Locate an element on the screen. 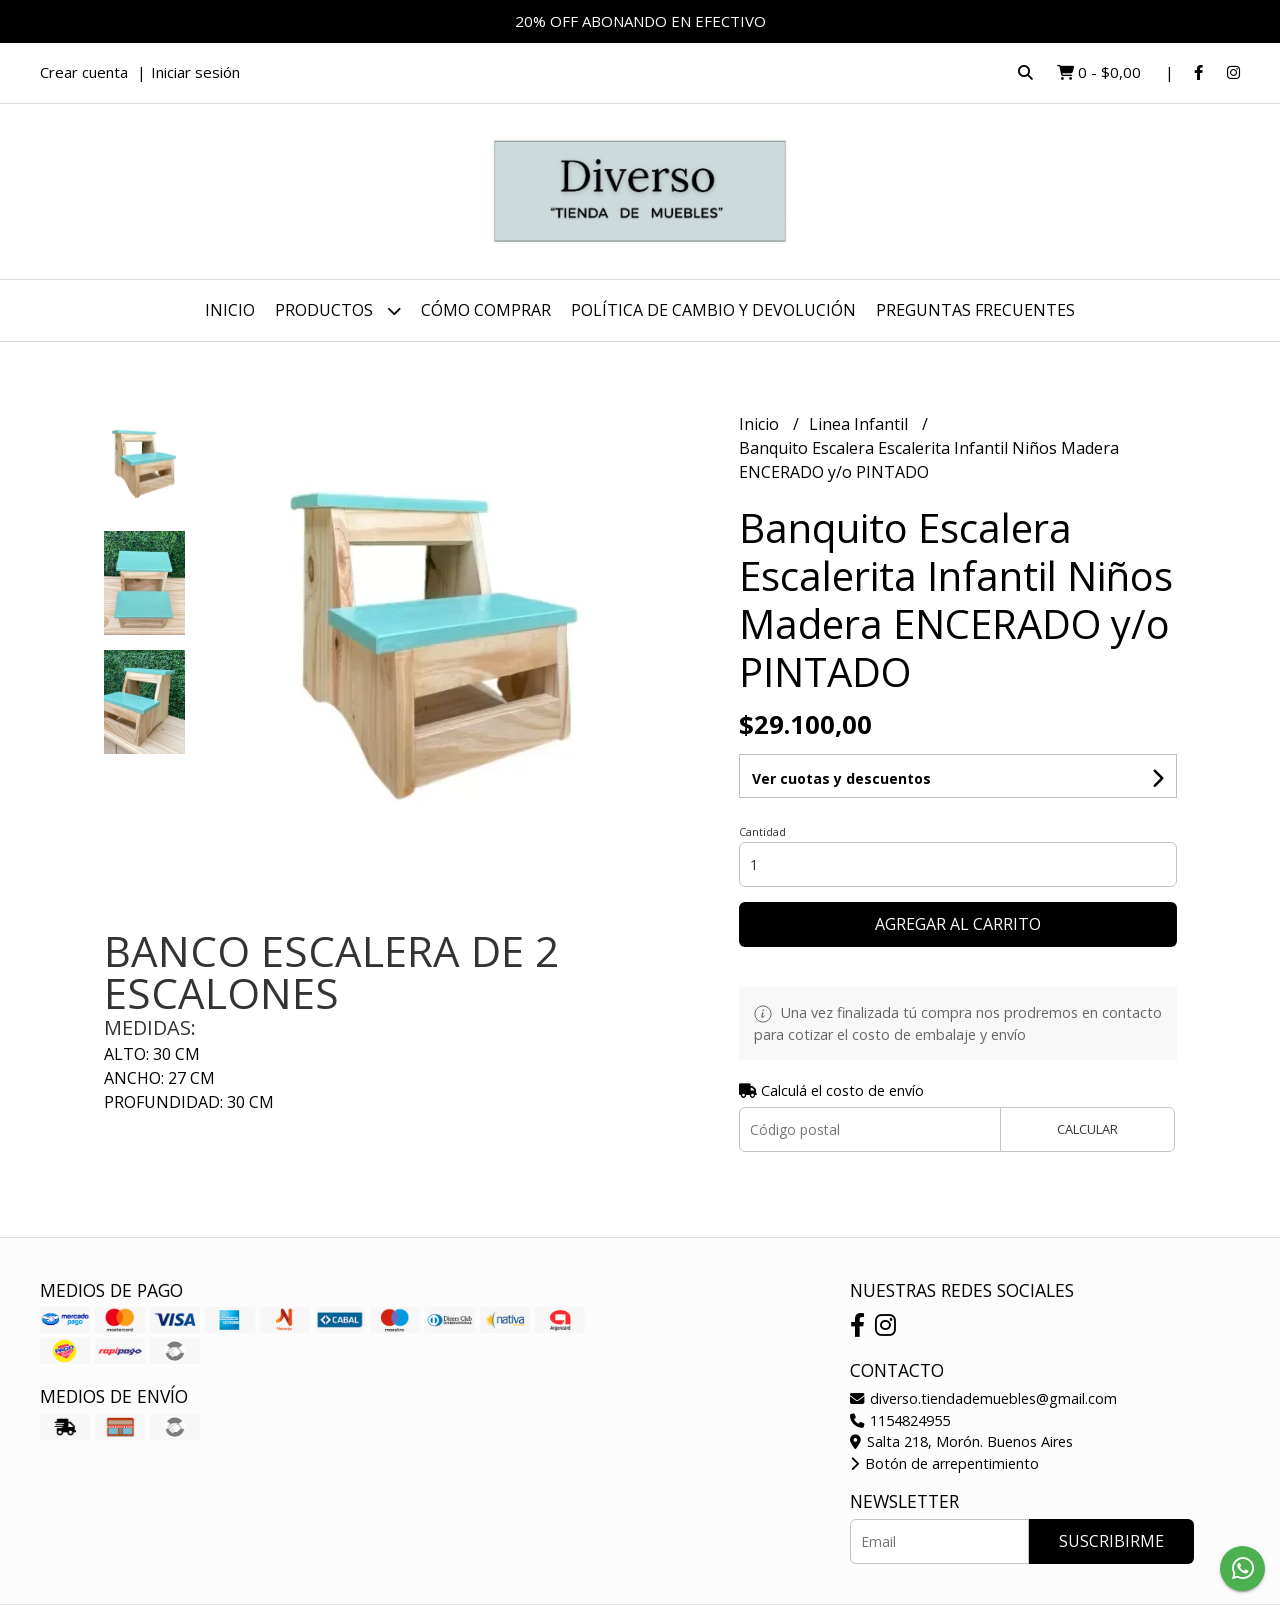 This screenshot has width=1280, height=1606. Calcular is located at coordinates (1087, 1129).